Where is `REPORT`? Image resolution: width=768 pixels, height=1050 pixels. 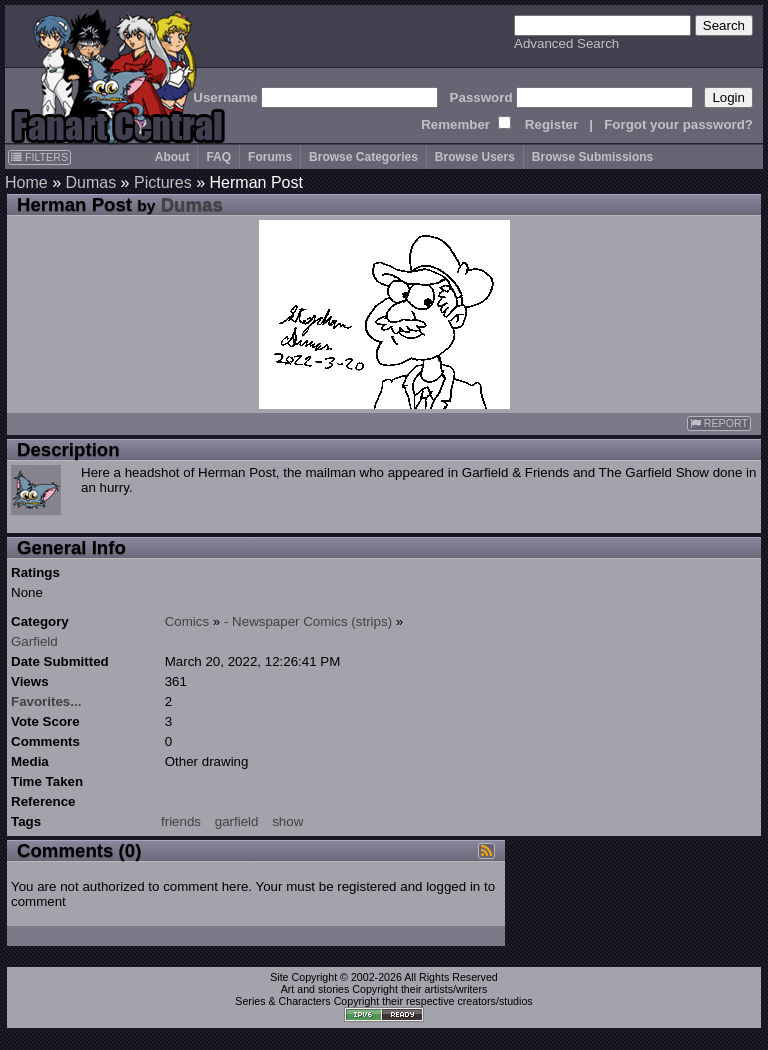 REPORT is located at coordinates (719, 423).